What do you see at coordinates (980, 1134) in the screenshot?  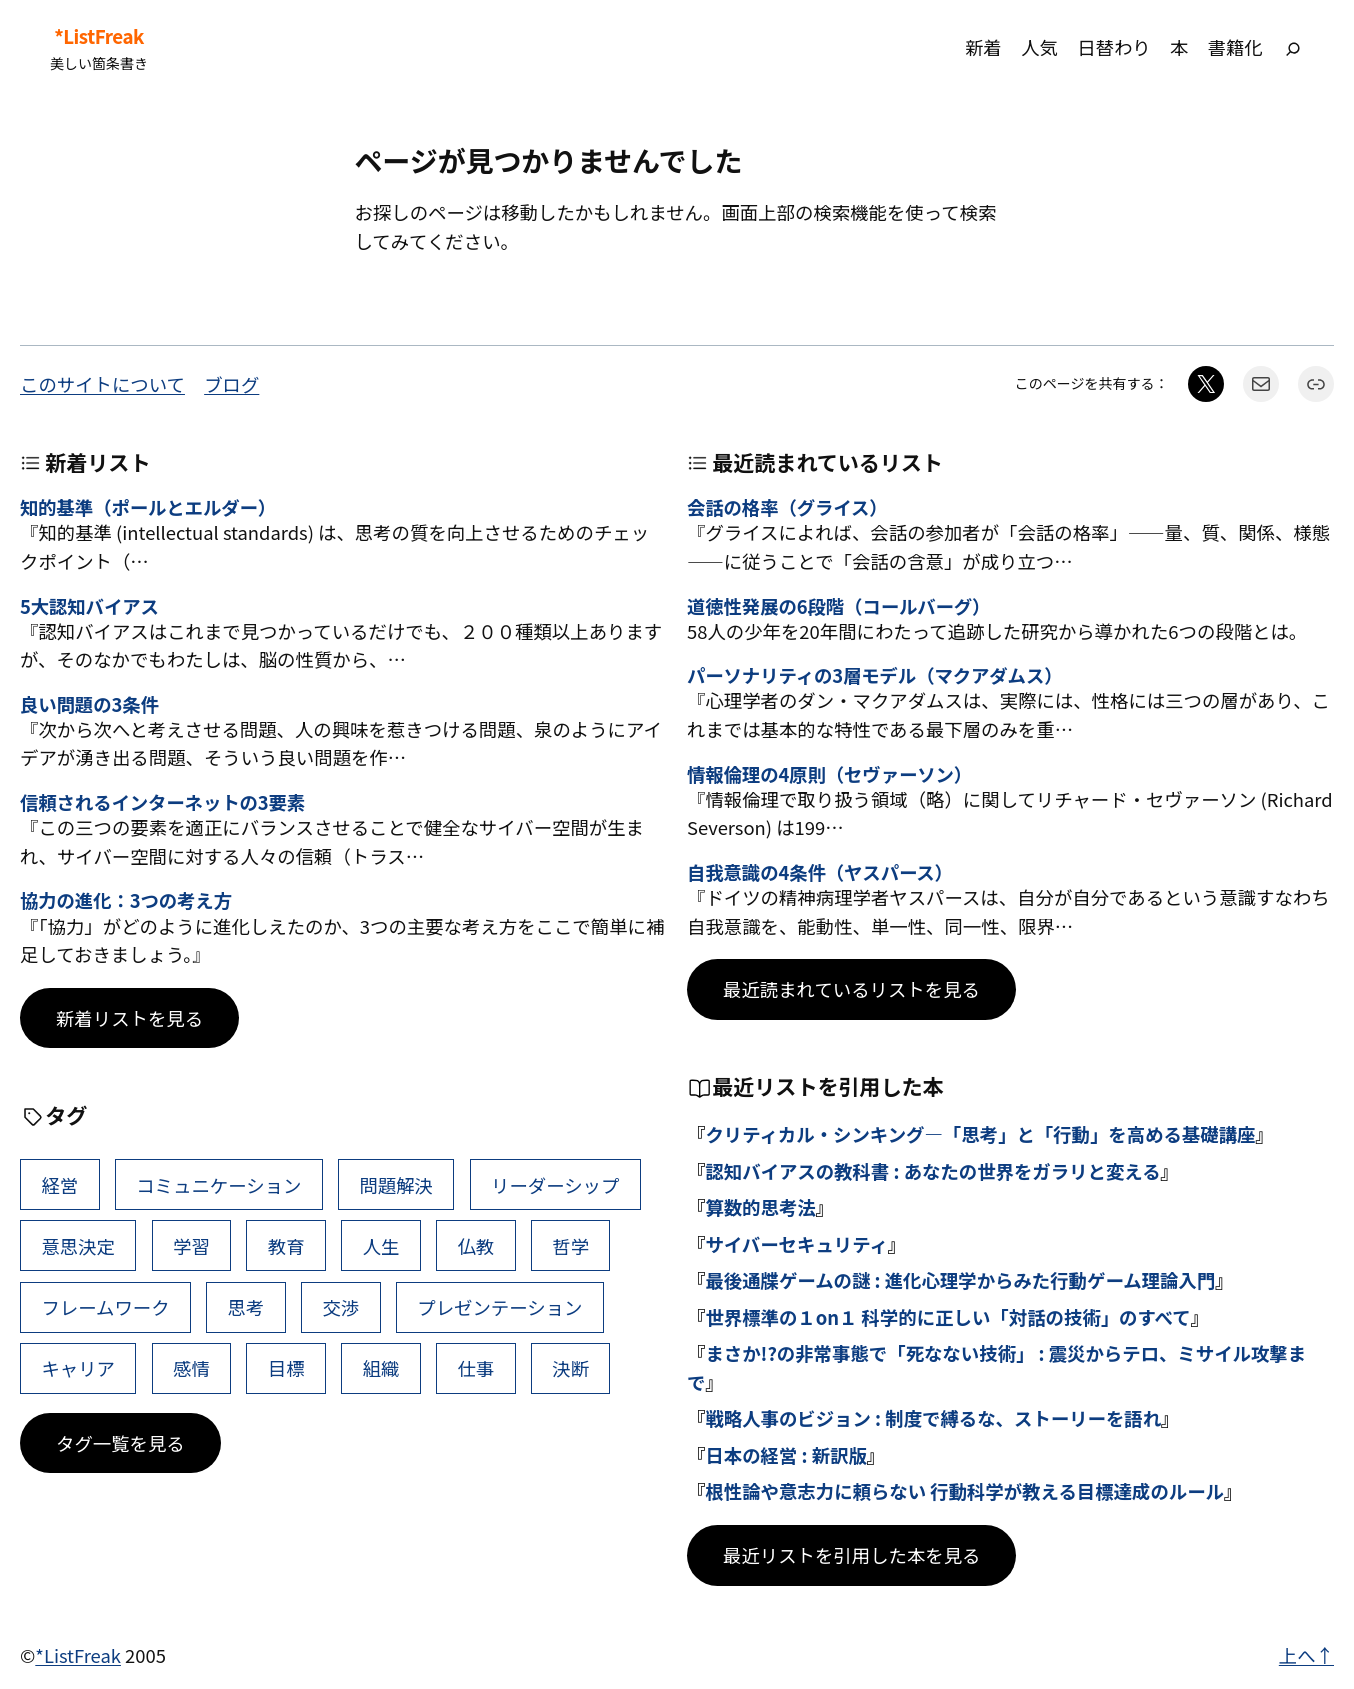 I see `クリティカル・シンキング―「思考」と「行動」を高める基礎講座` at bounding box center [980, 1134].